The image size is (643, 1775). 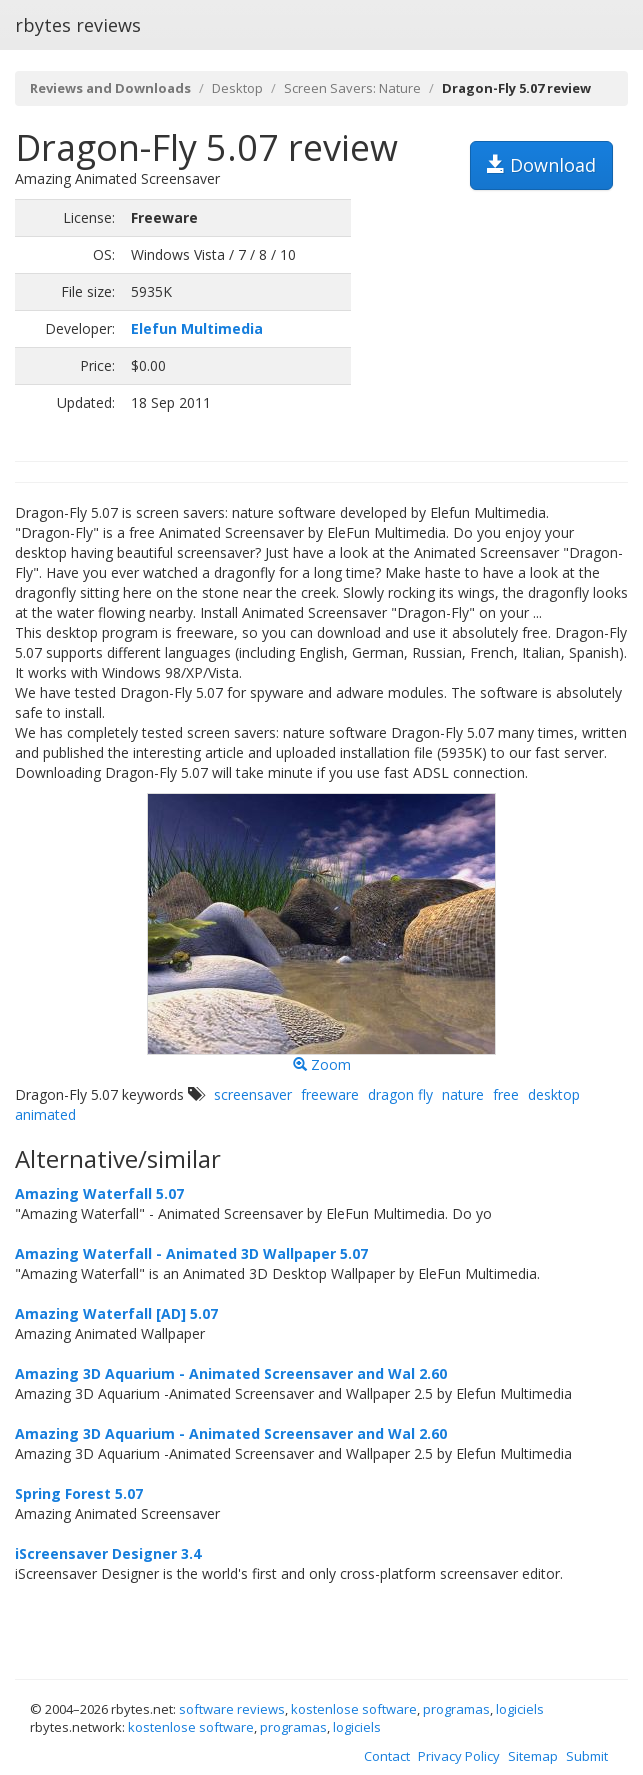 What do you see at coordinates (587, 1756) in the screenshot?
I see `Submit` at bounding box center [587, 1756].